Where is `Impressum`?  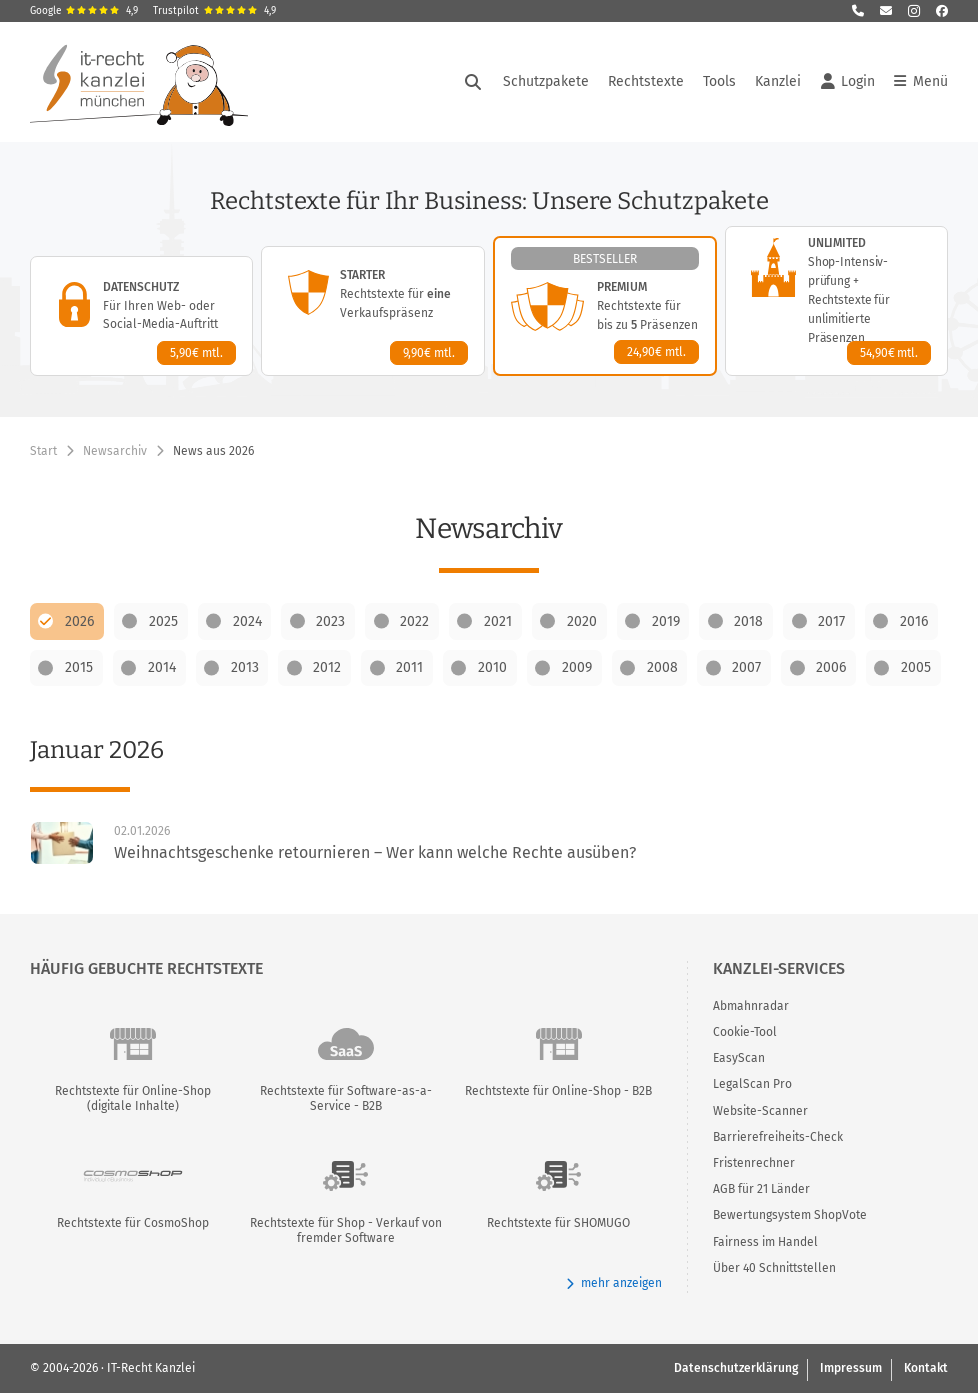
Impressum is located at coordinates (851, 1368).